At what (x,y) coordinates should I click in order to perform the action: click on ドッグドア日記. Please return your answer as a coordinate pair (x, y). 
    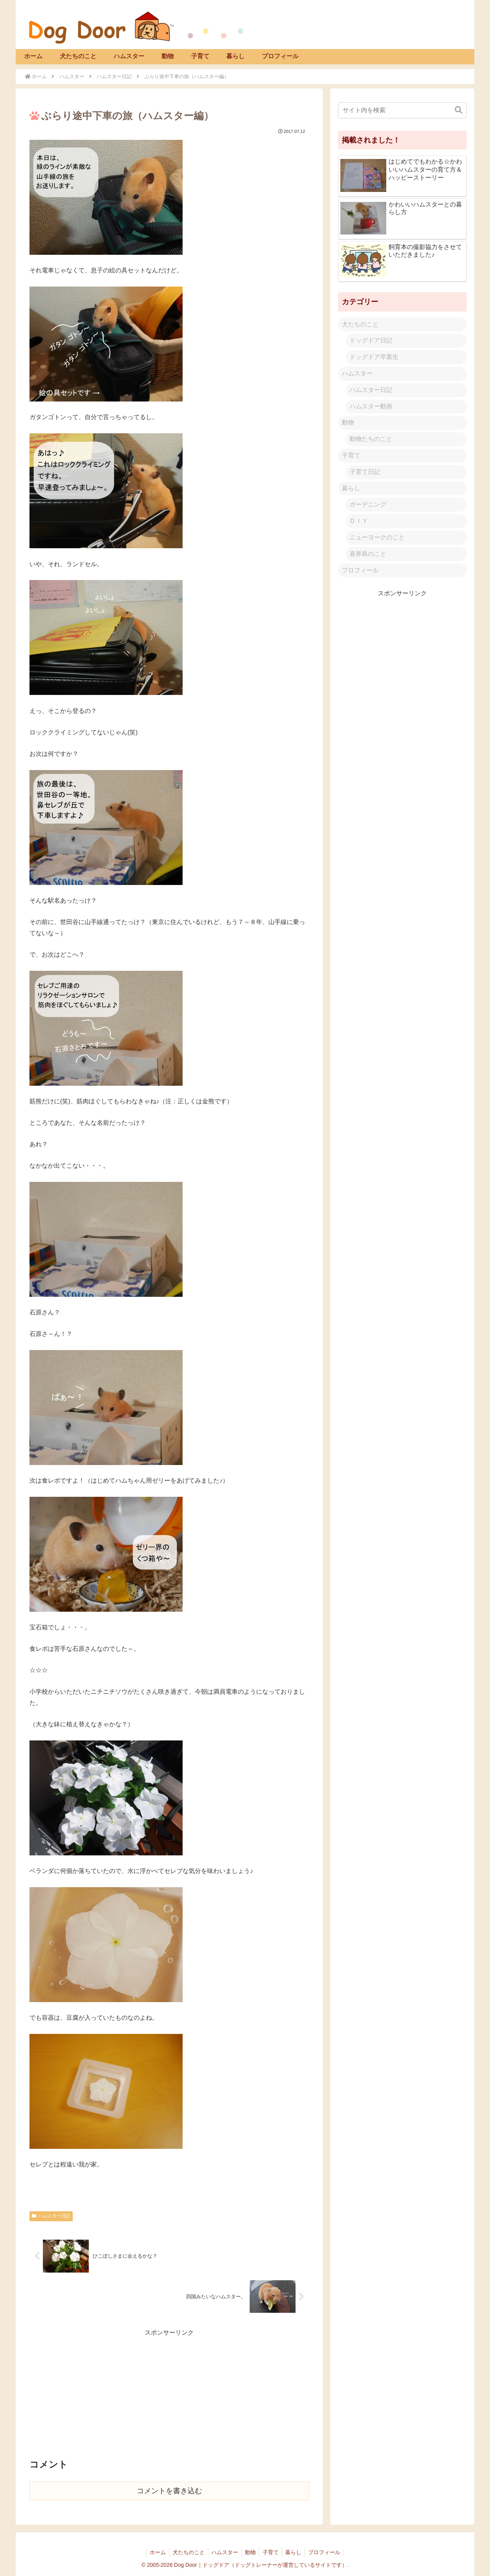
    Looking at the image, I should click on (371, 340).